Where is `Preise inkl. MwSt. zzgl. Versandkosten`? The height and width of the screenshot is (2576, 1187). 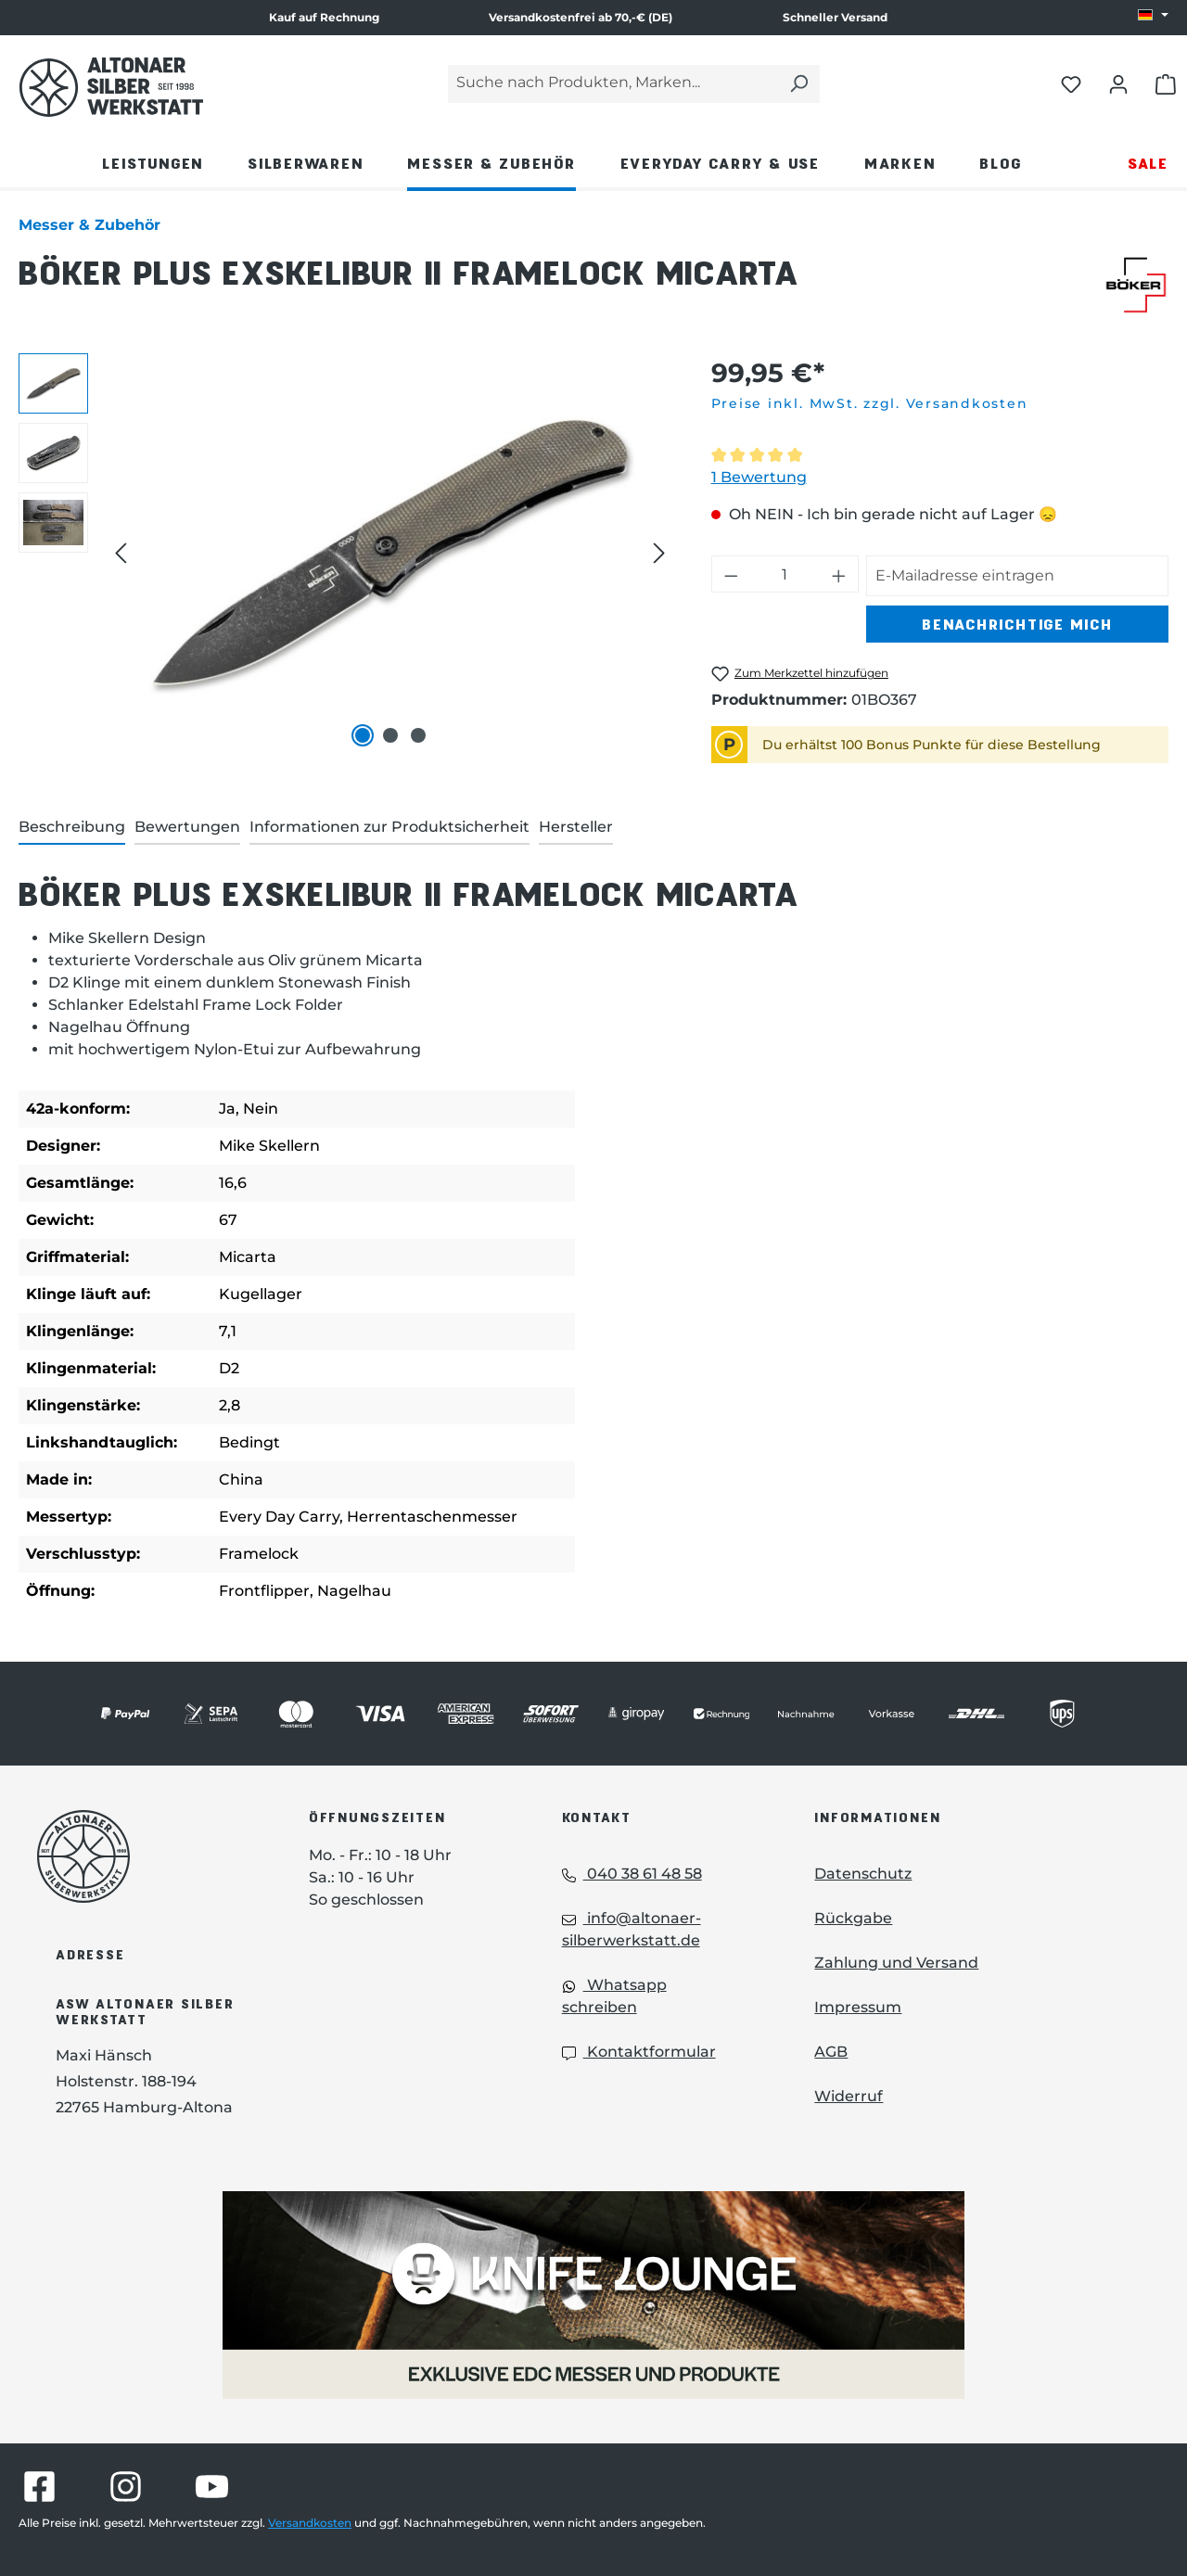 Preise inkl. MwSt. zzgl. Versandkosten is located at coordinates (869, 403).